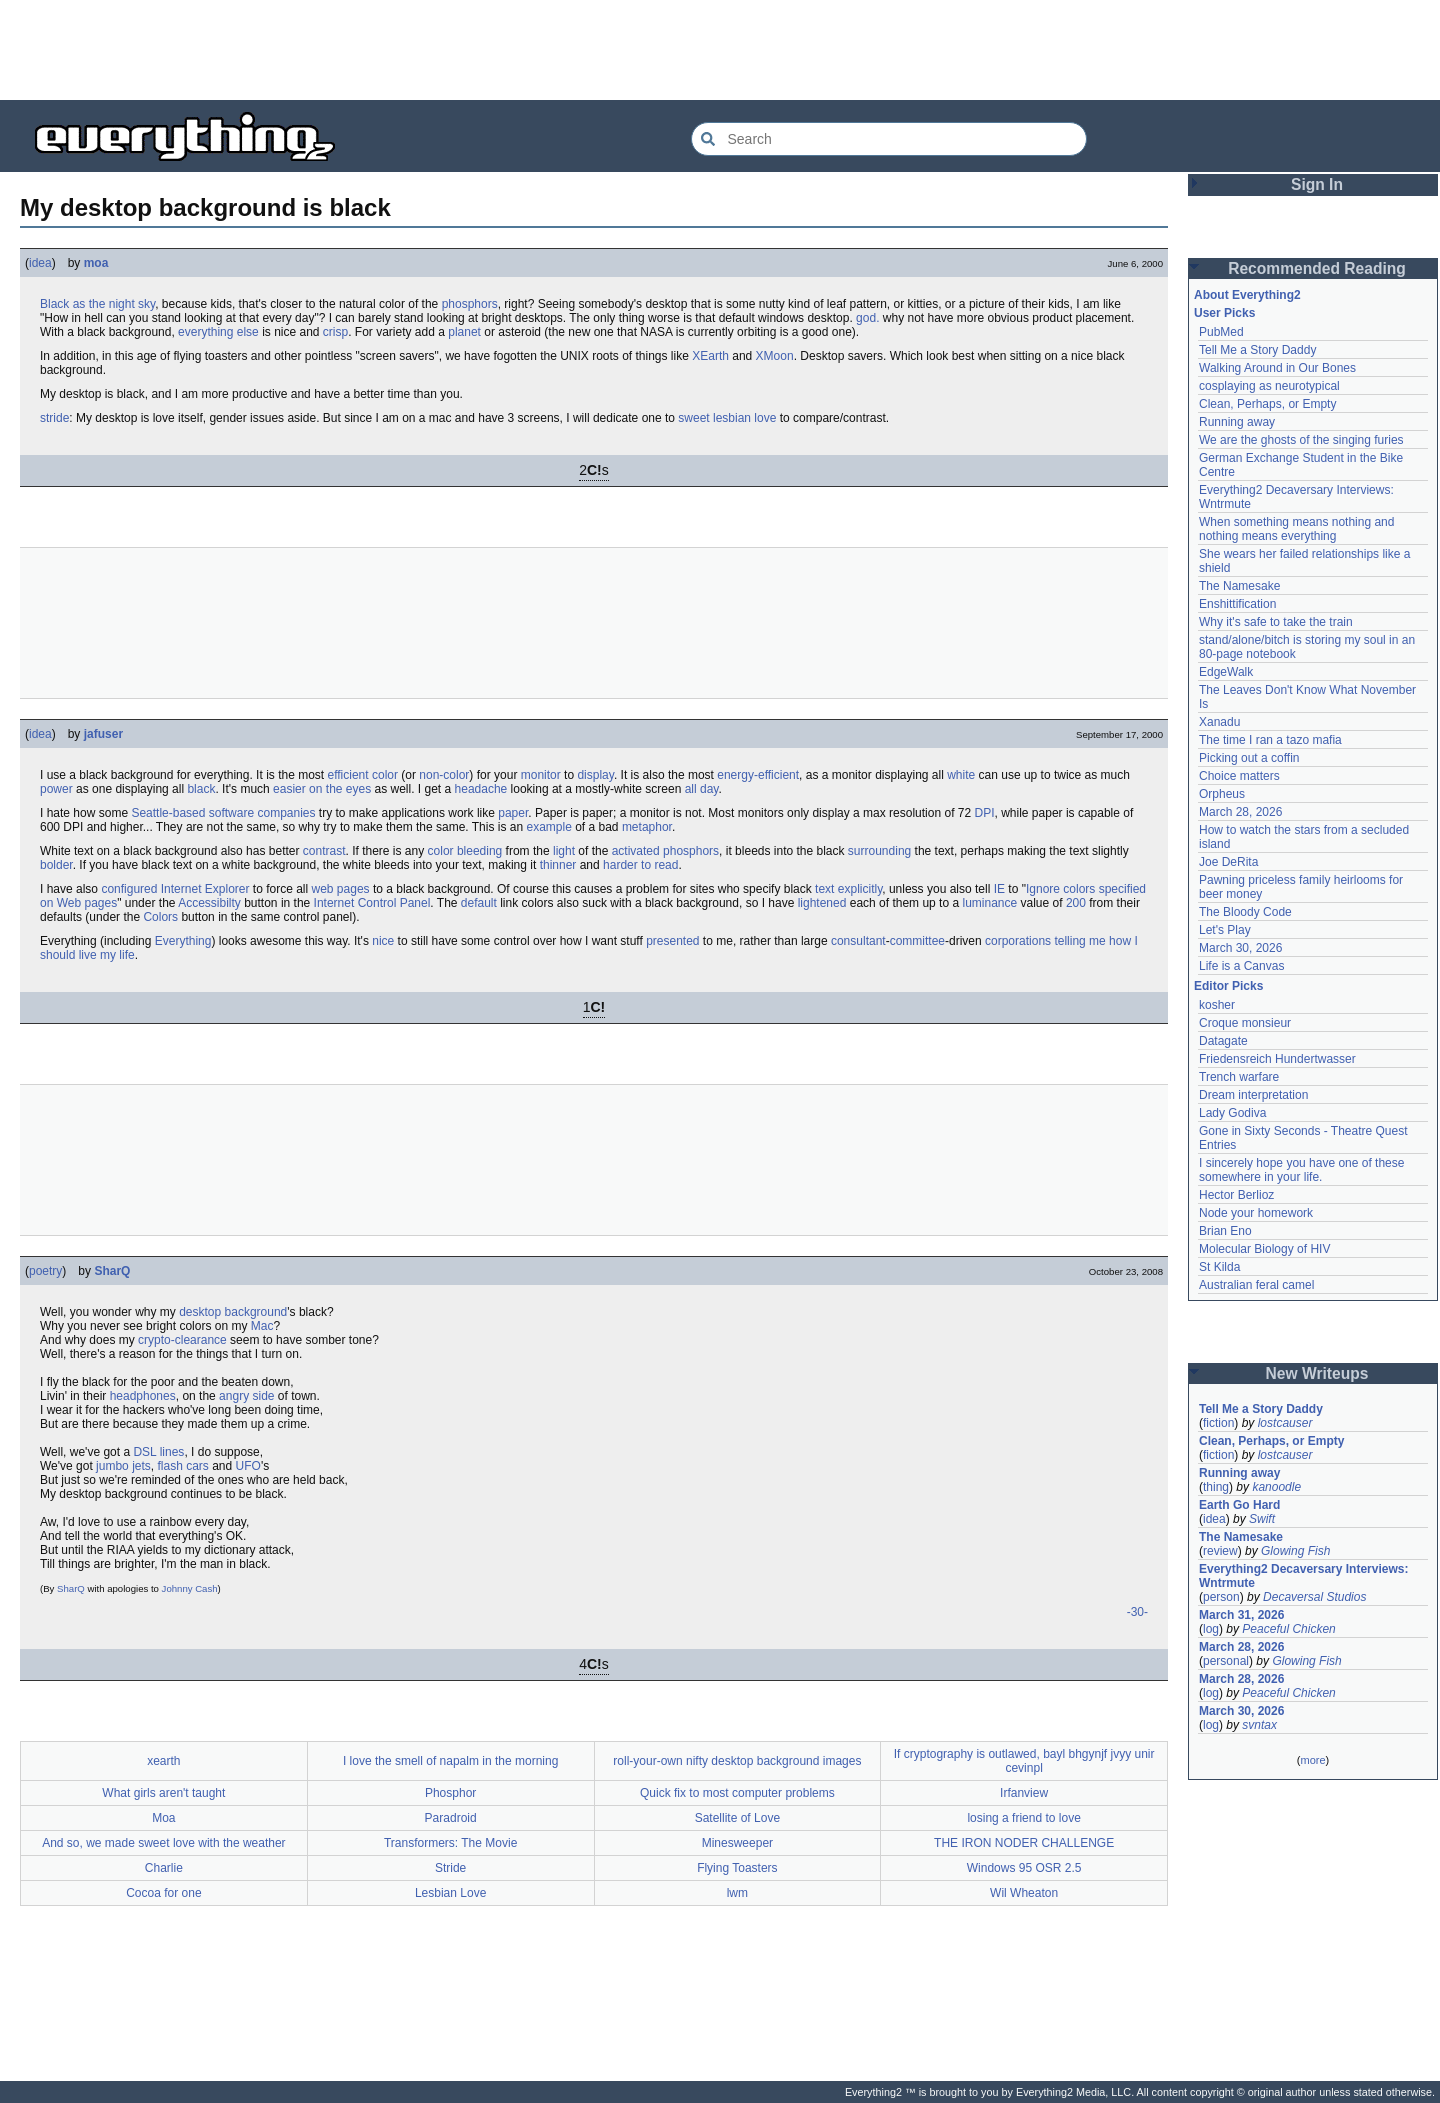 Image resolution: width=1440 pixels, height=2103 pixels. I want to click on losing a friend to love, so click(1023, 1818).